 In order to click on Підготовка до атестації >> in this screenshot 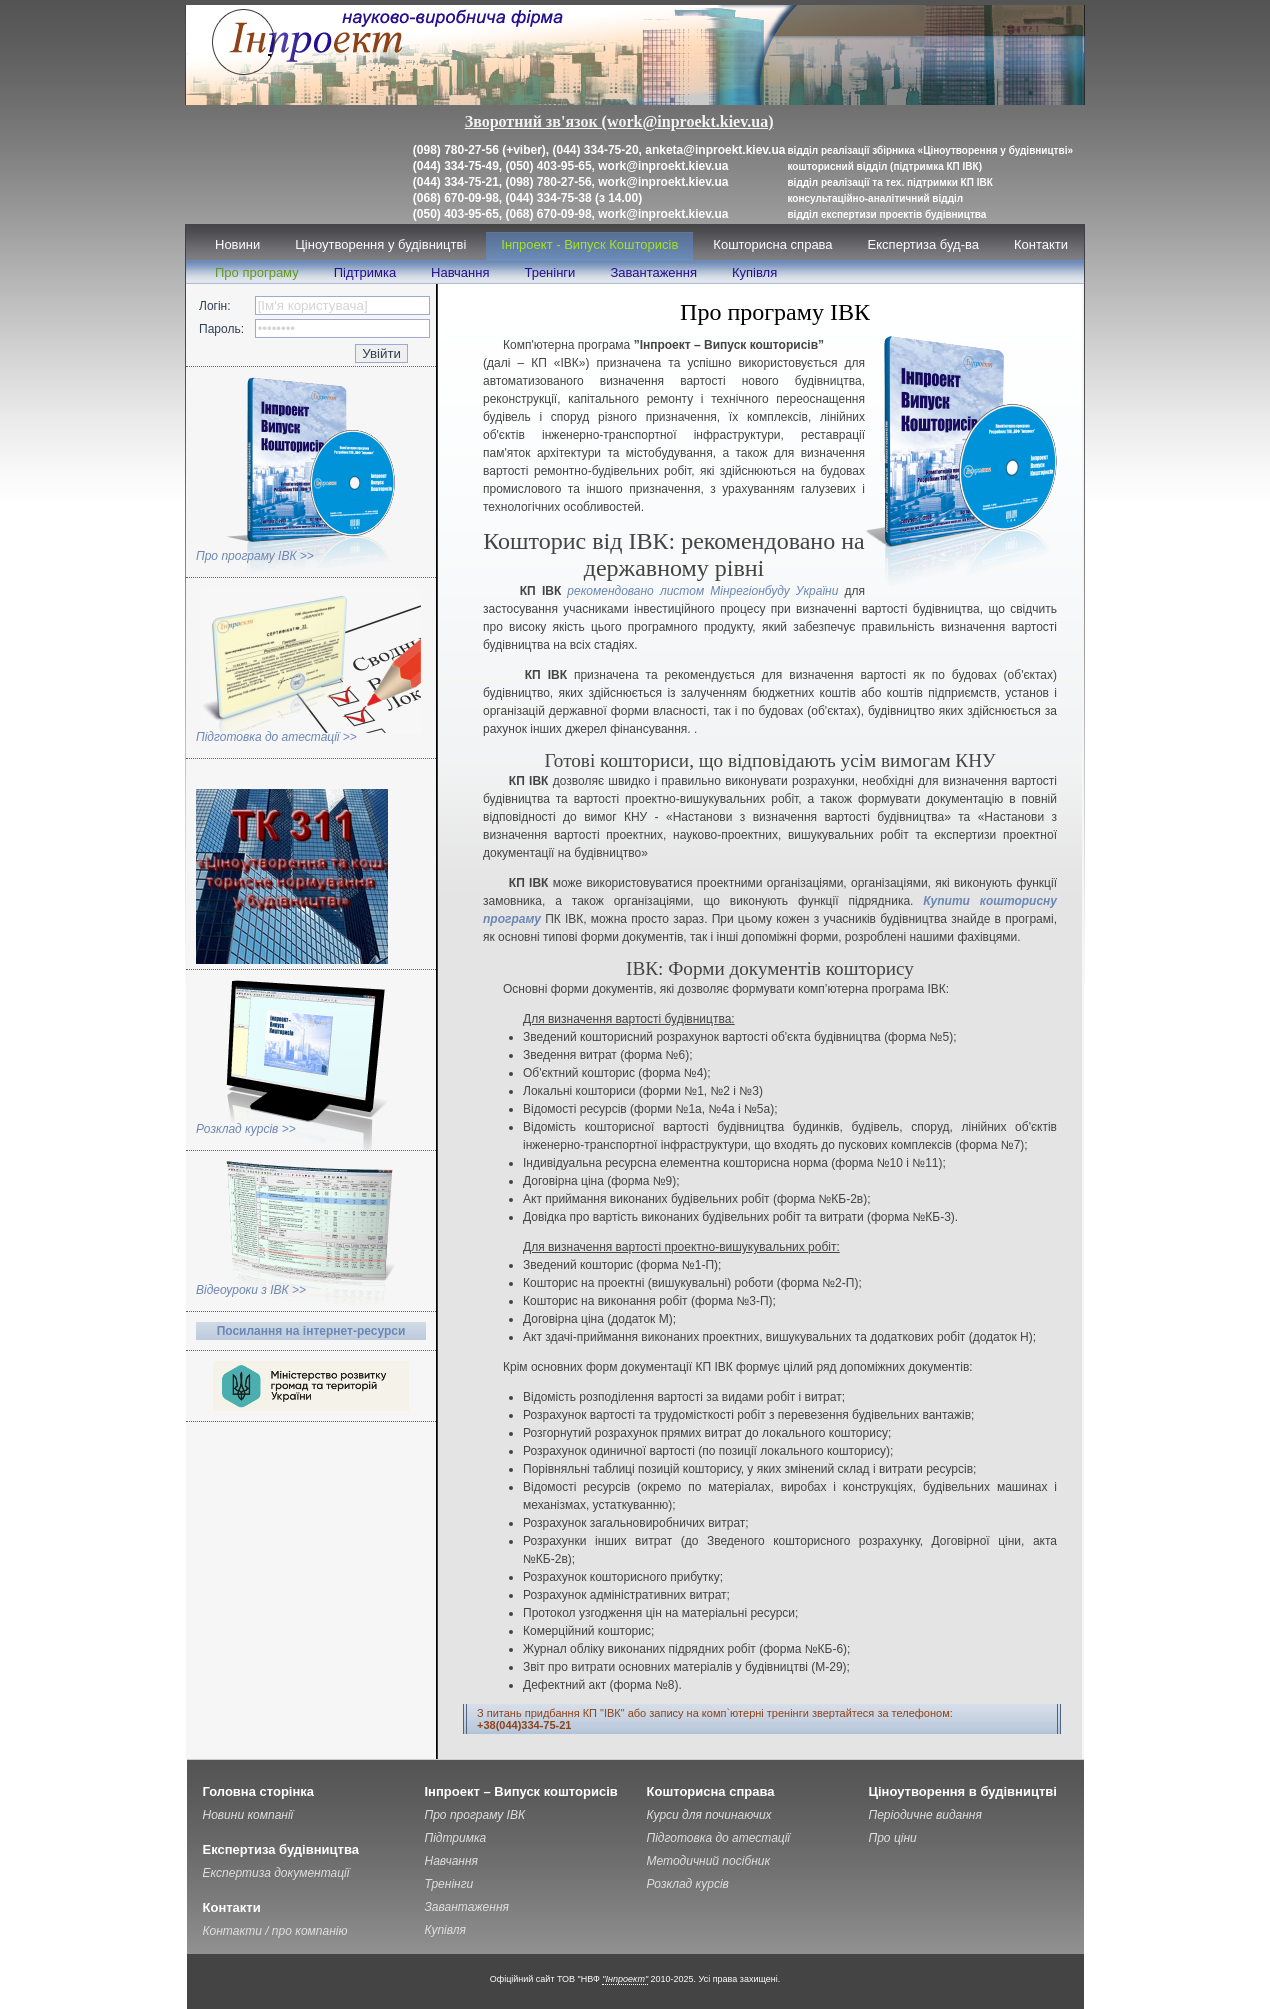, I will do `click(276, 737)`.